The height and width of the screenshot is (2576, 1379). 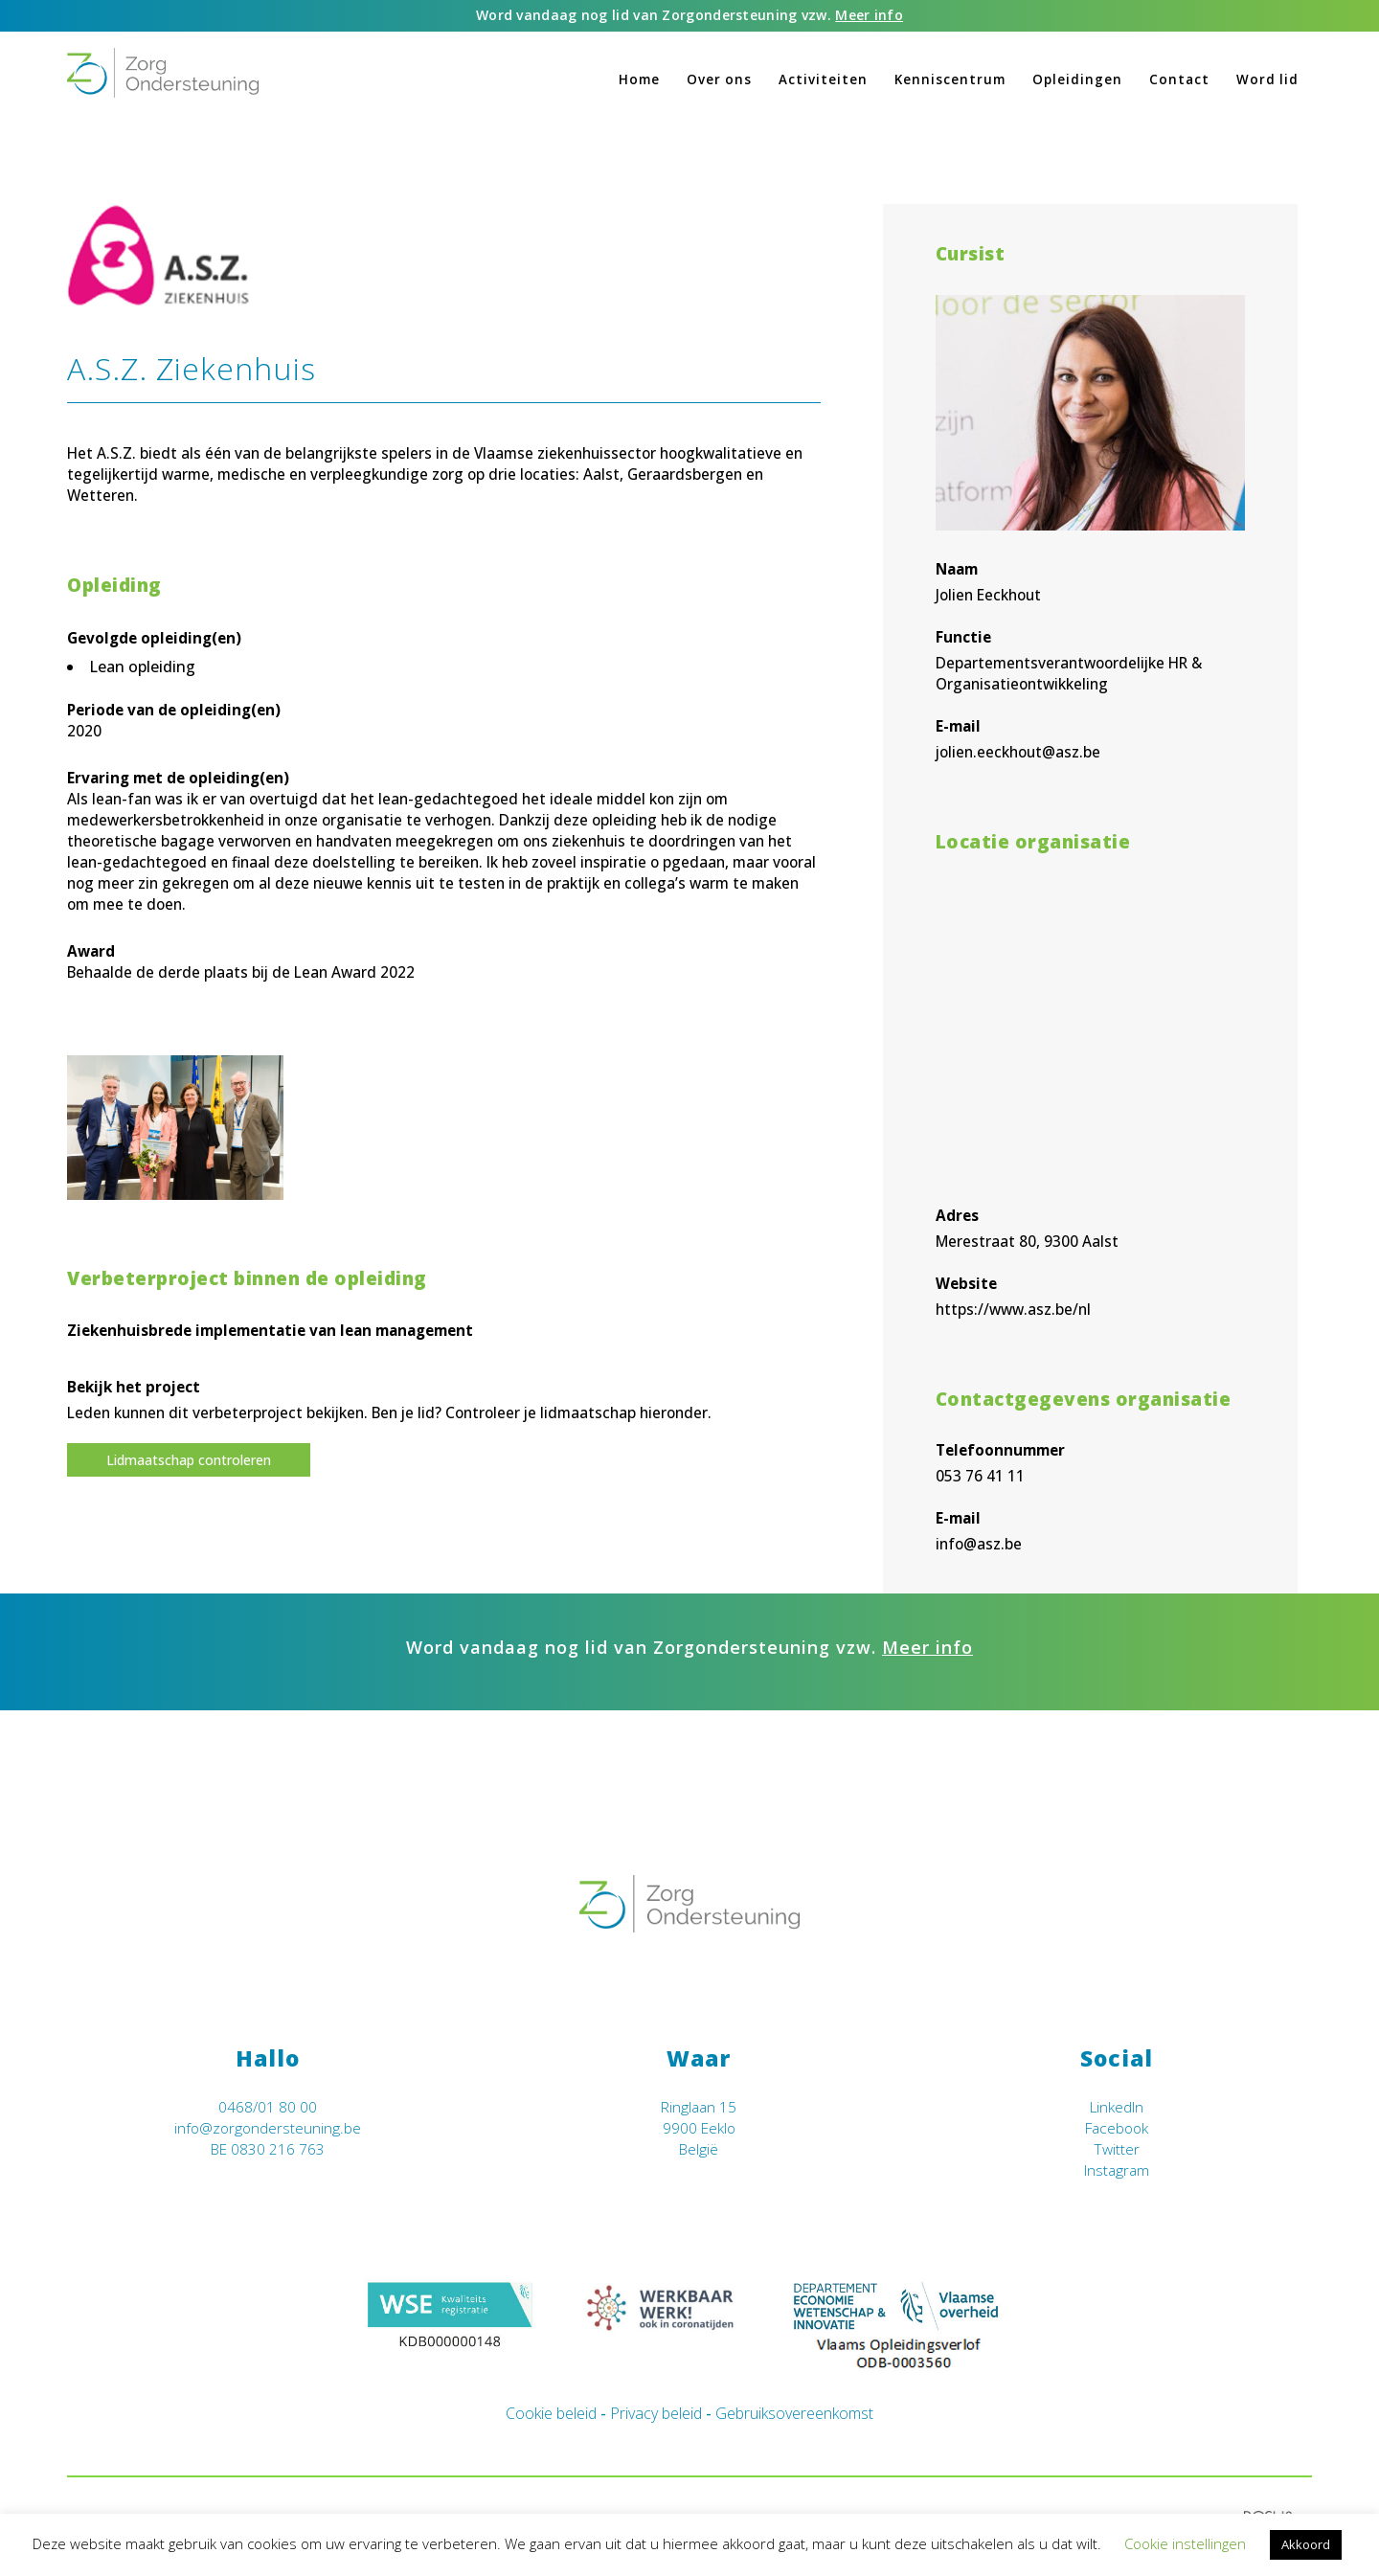 I want to click on Meer info, so click(x=869, y=15).